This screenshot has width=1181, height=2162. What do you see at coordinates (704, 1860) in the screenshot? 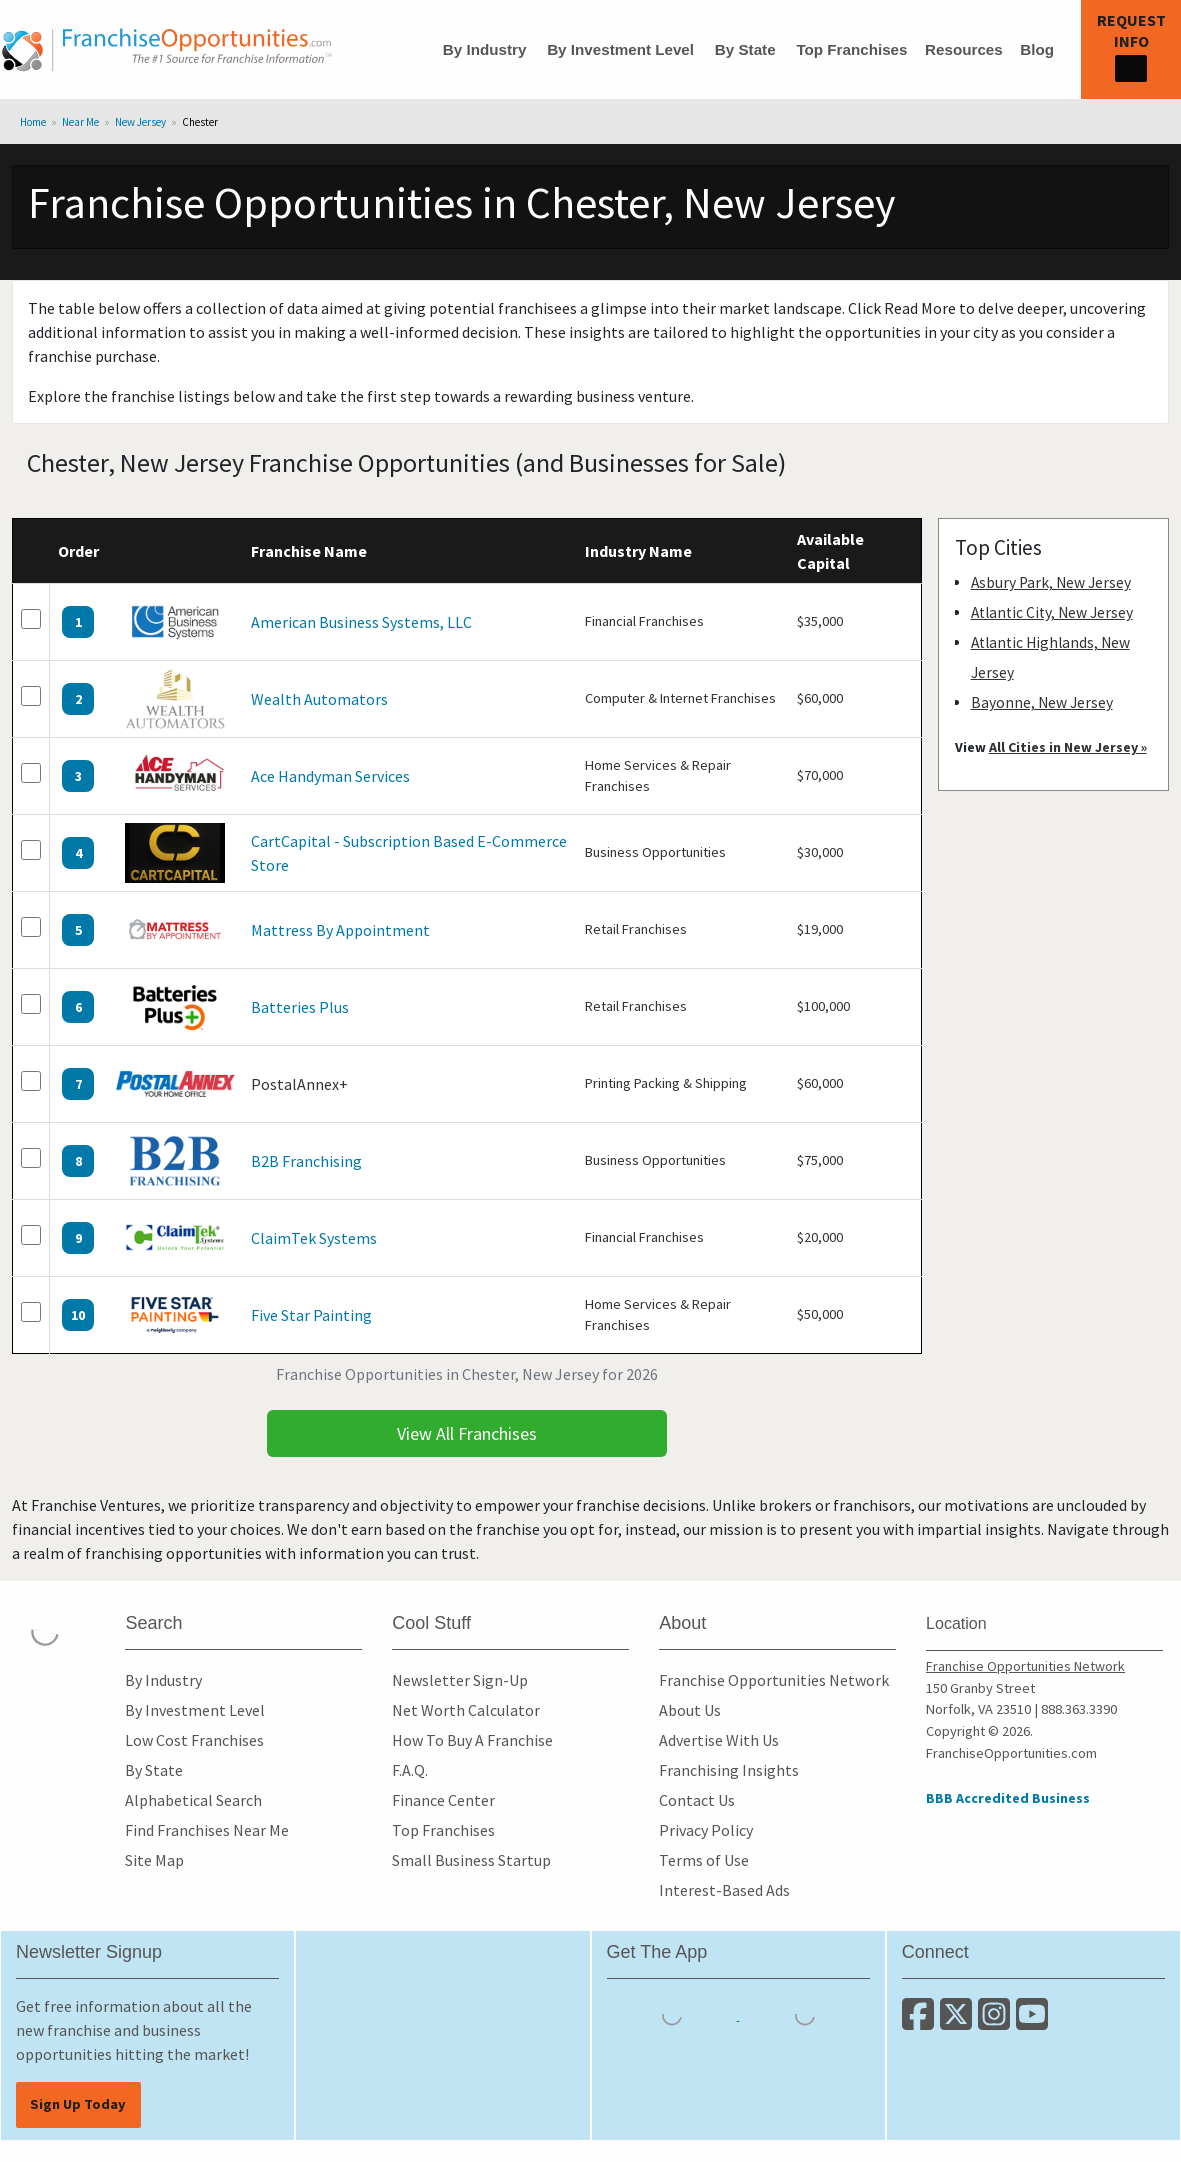
I see `Terms of Use` at bounding box center [704, 1860].